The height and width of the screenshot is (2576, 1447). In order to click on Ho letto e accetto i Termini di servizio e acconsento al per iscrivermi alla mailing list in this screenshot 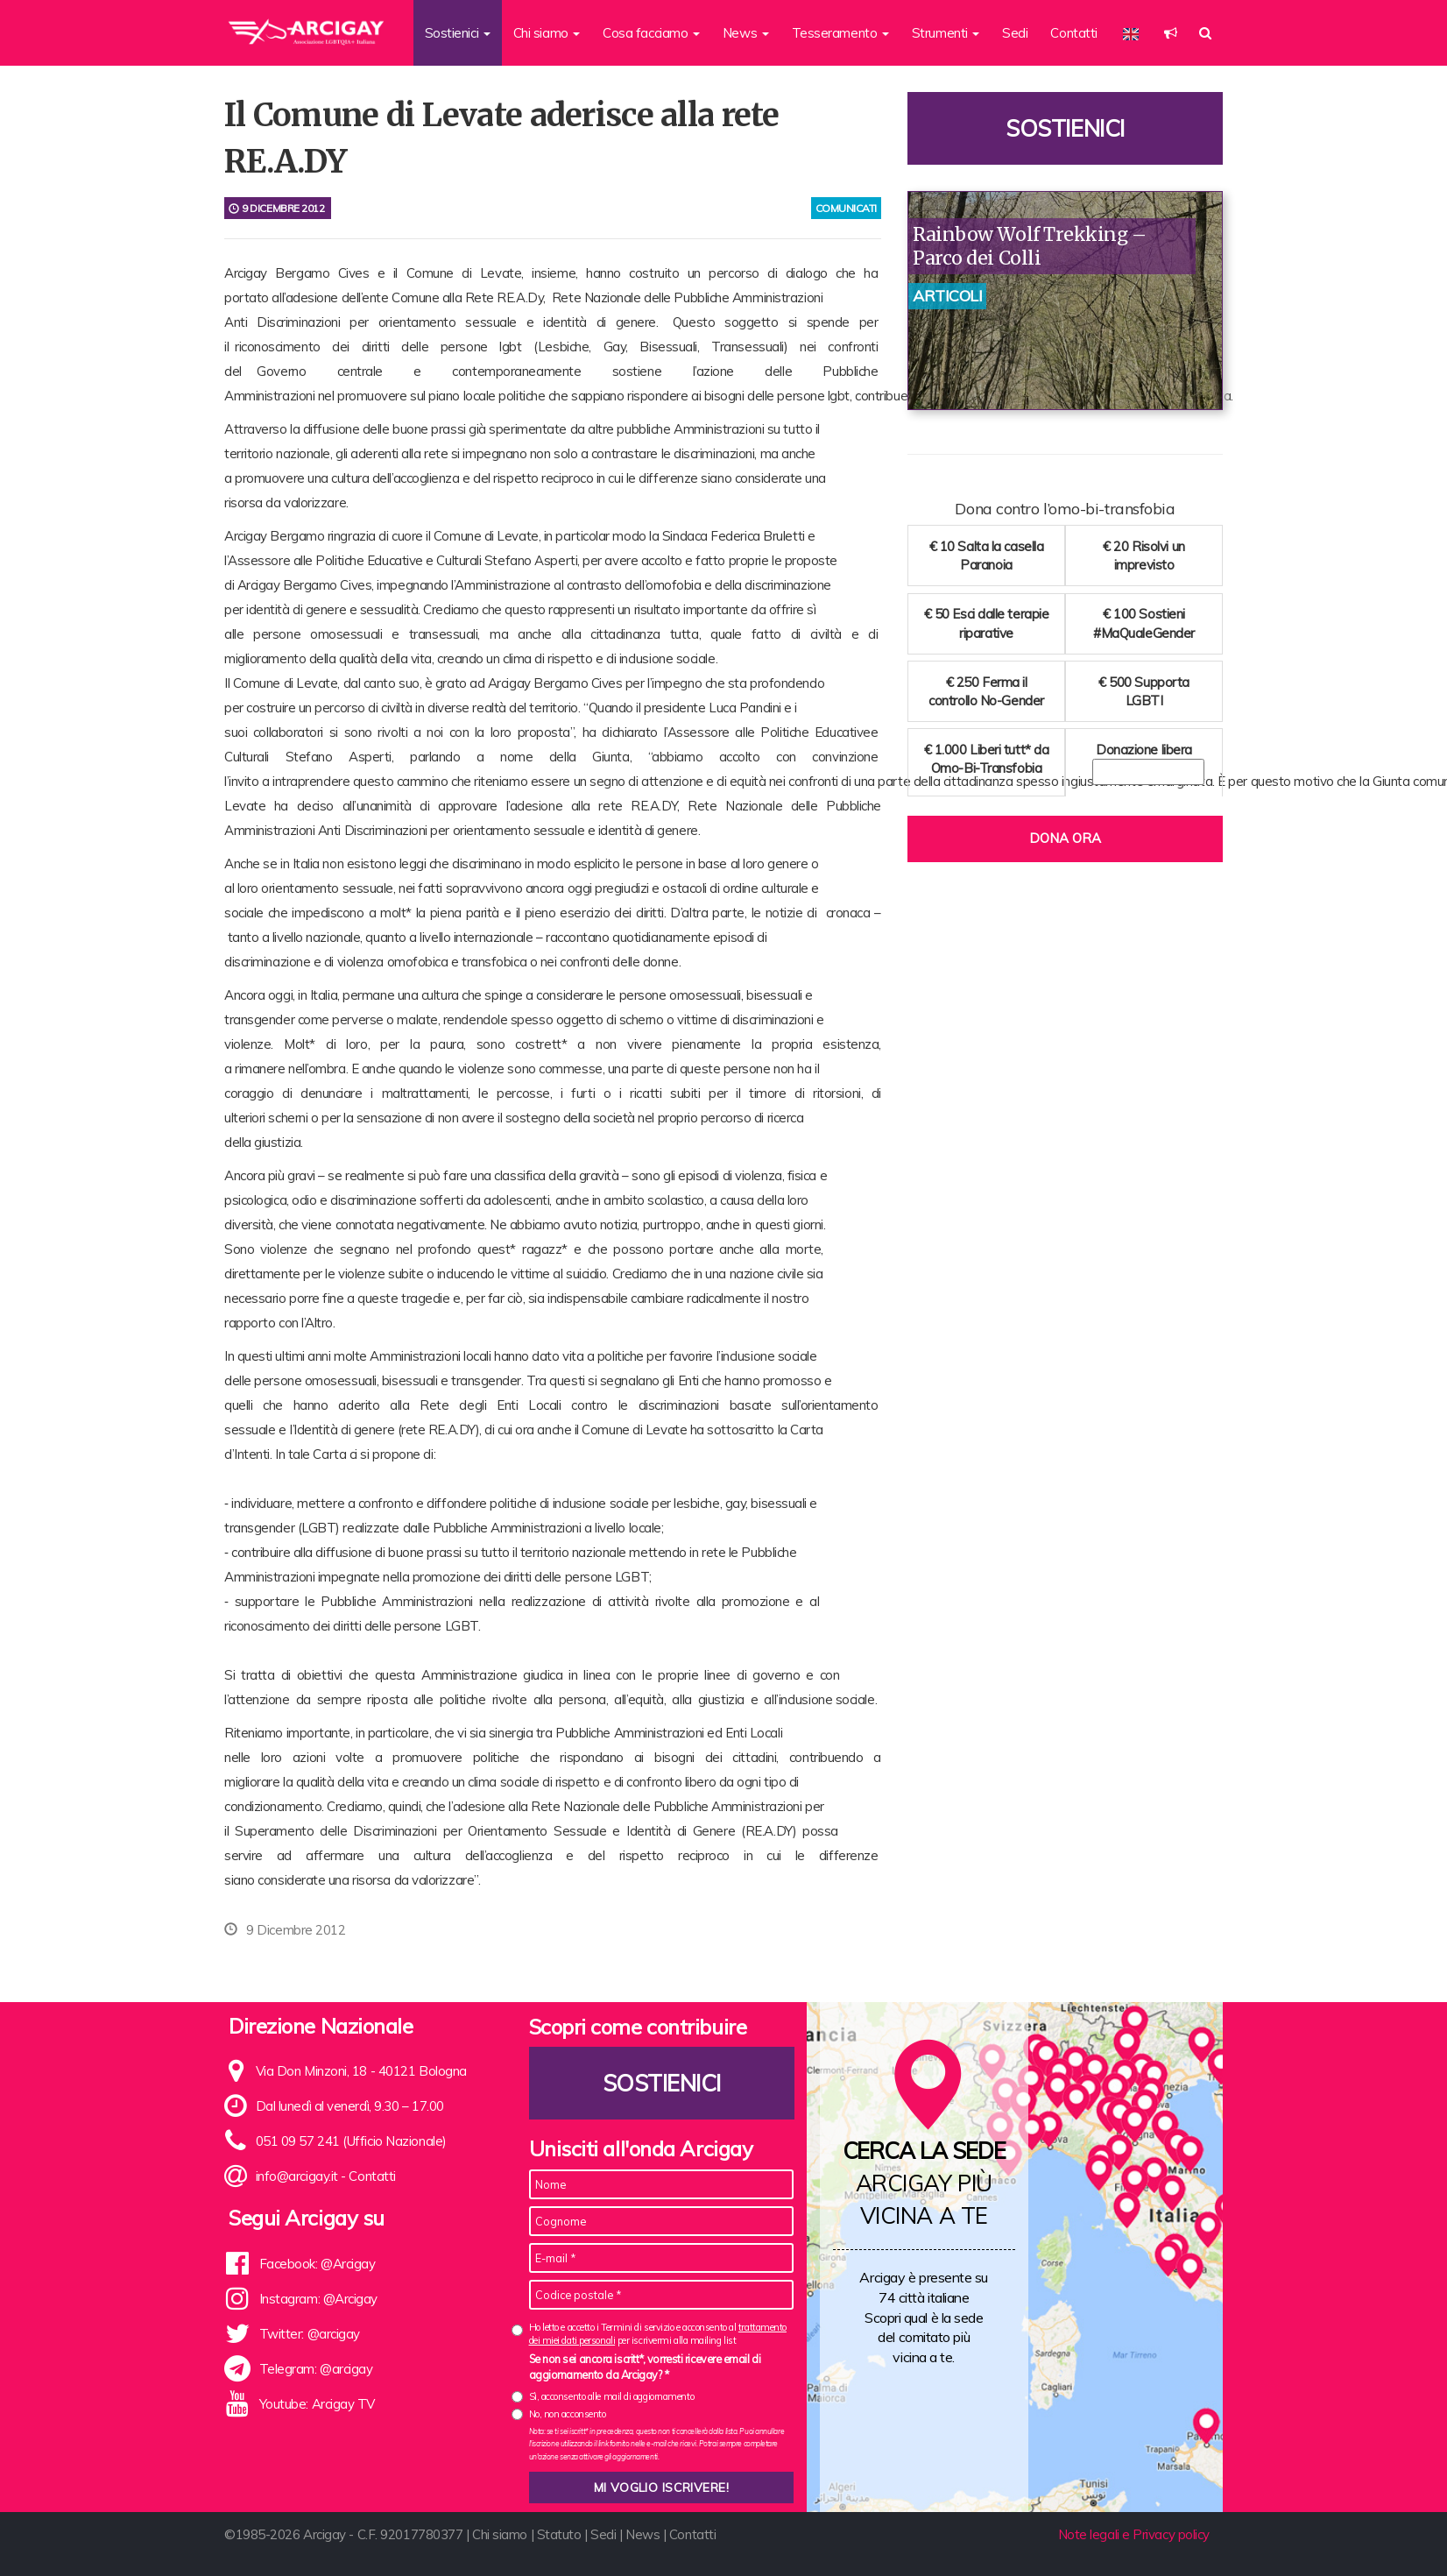, I will do `click(658, 2333)`.